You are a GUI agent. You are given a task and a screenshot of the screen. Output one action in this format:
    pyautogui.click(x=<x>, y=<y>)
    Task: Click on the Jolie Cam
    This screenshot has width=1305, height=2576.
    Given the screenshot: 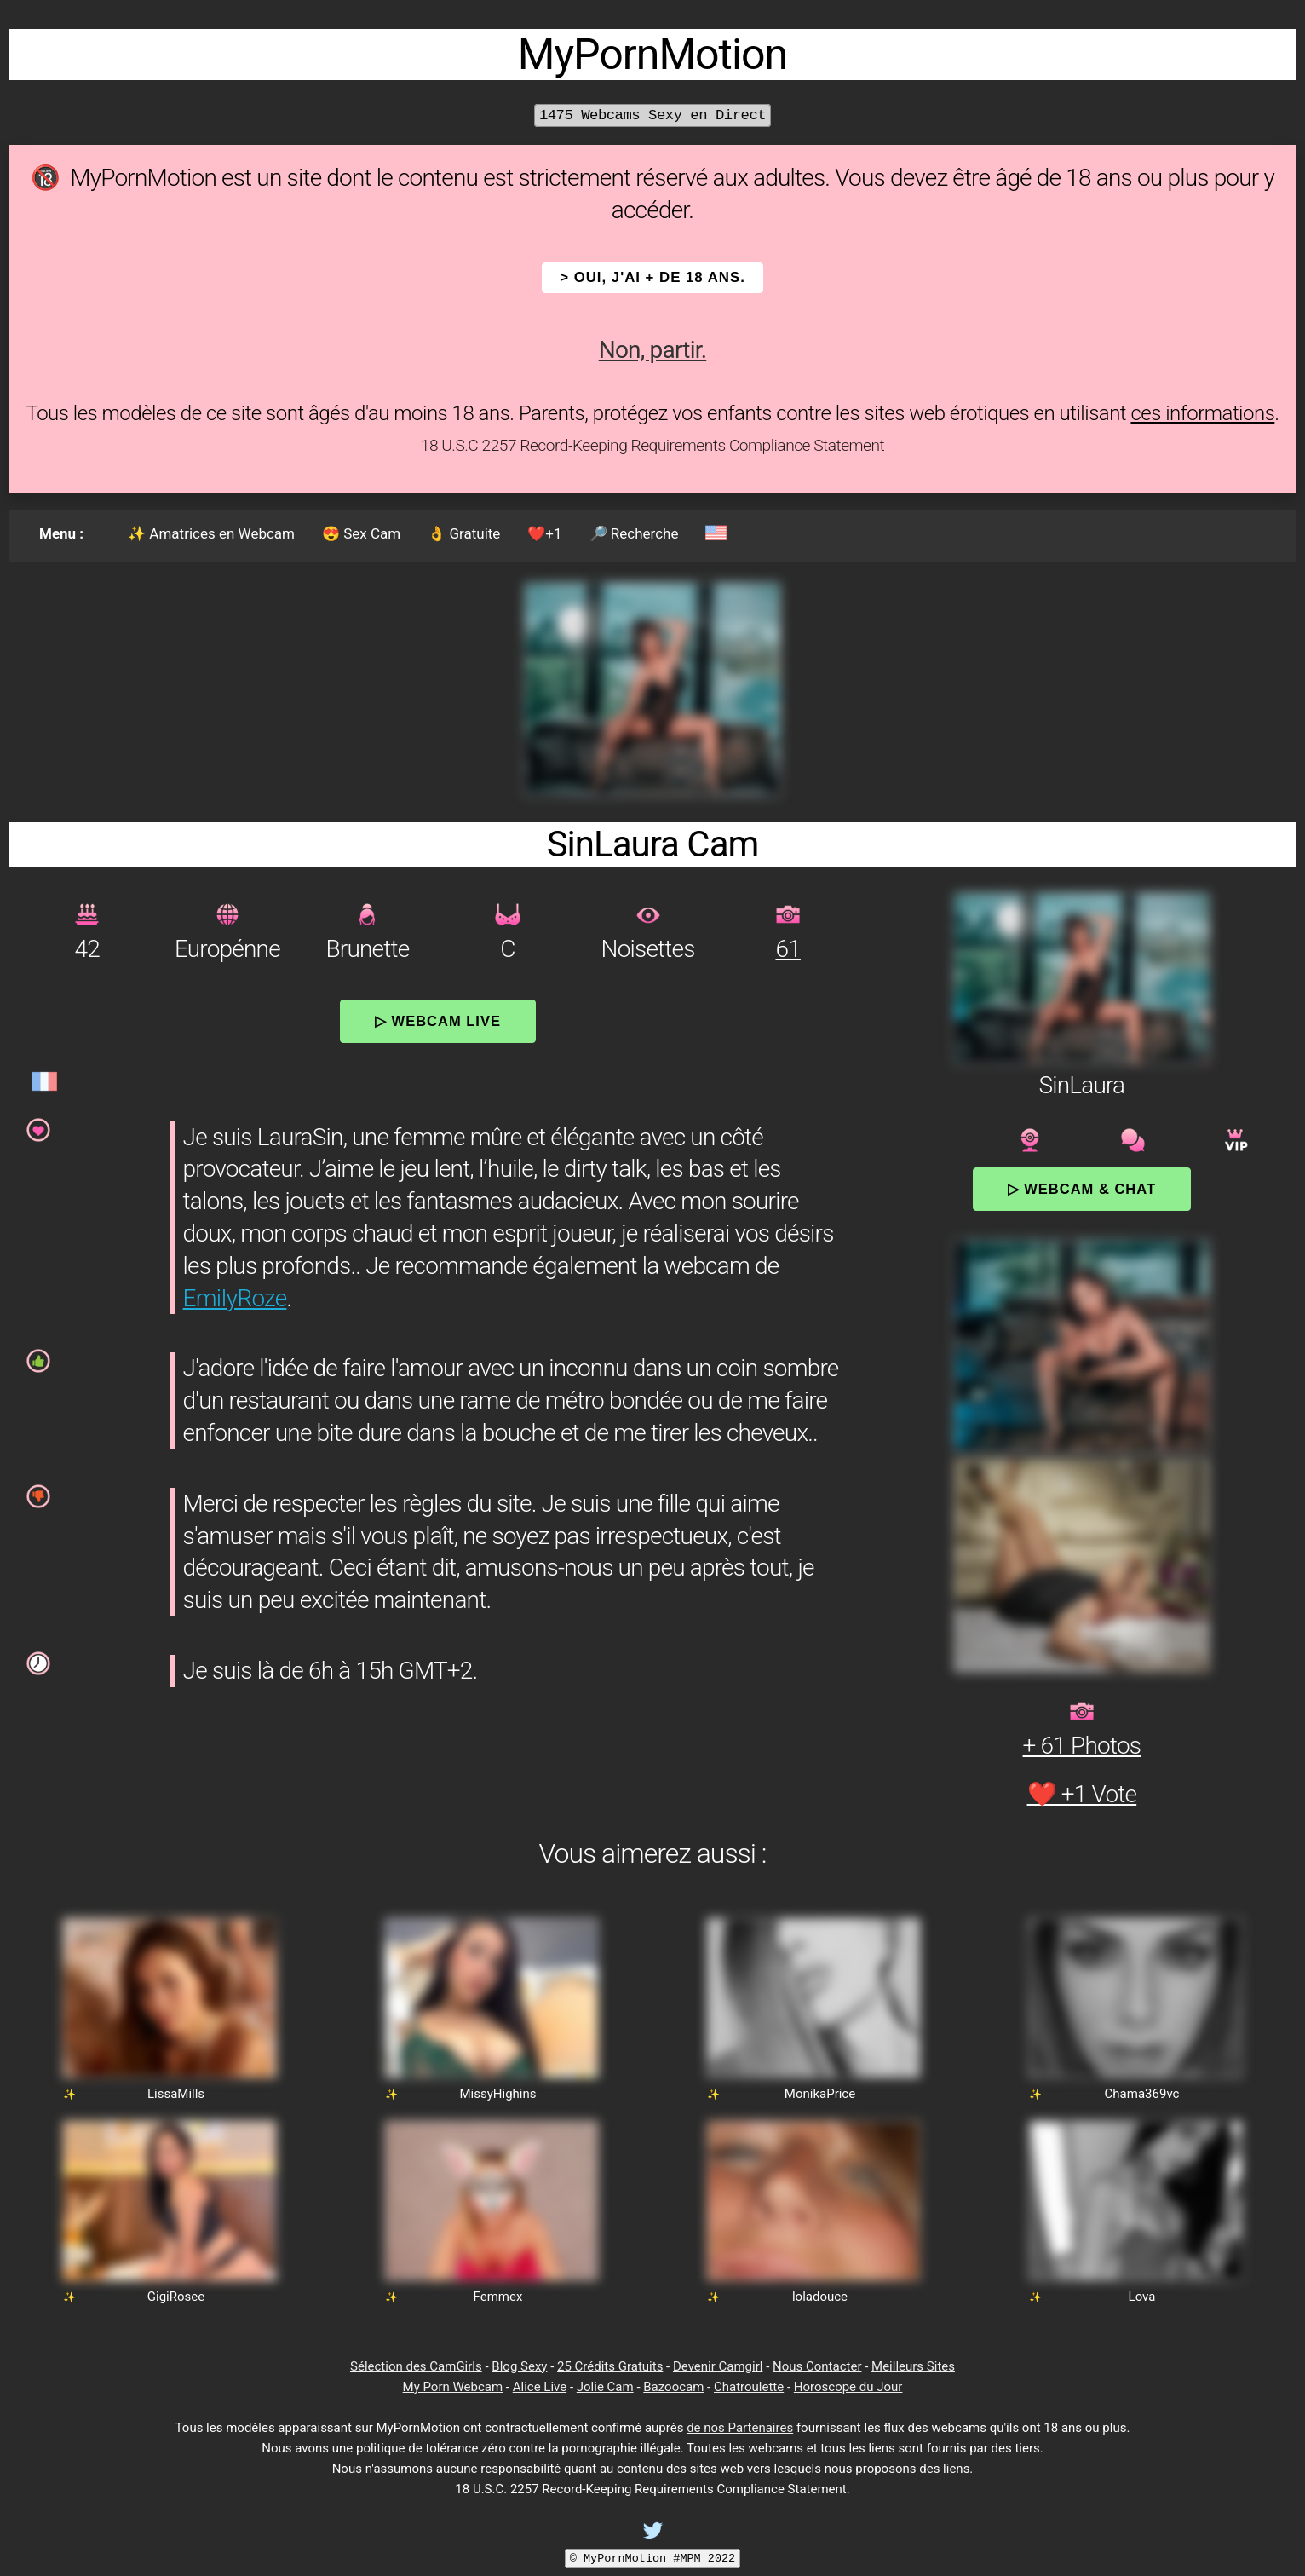 What is the action you would take?
    pyautogui.click(x=605, y=2386)
    